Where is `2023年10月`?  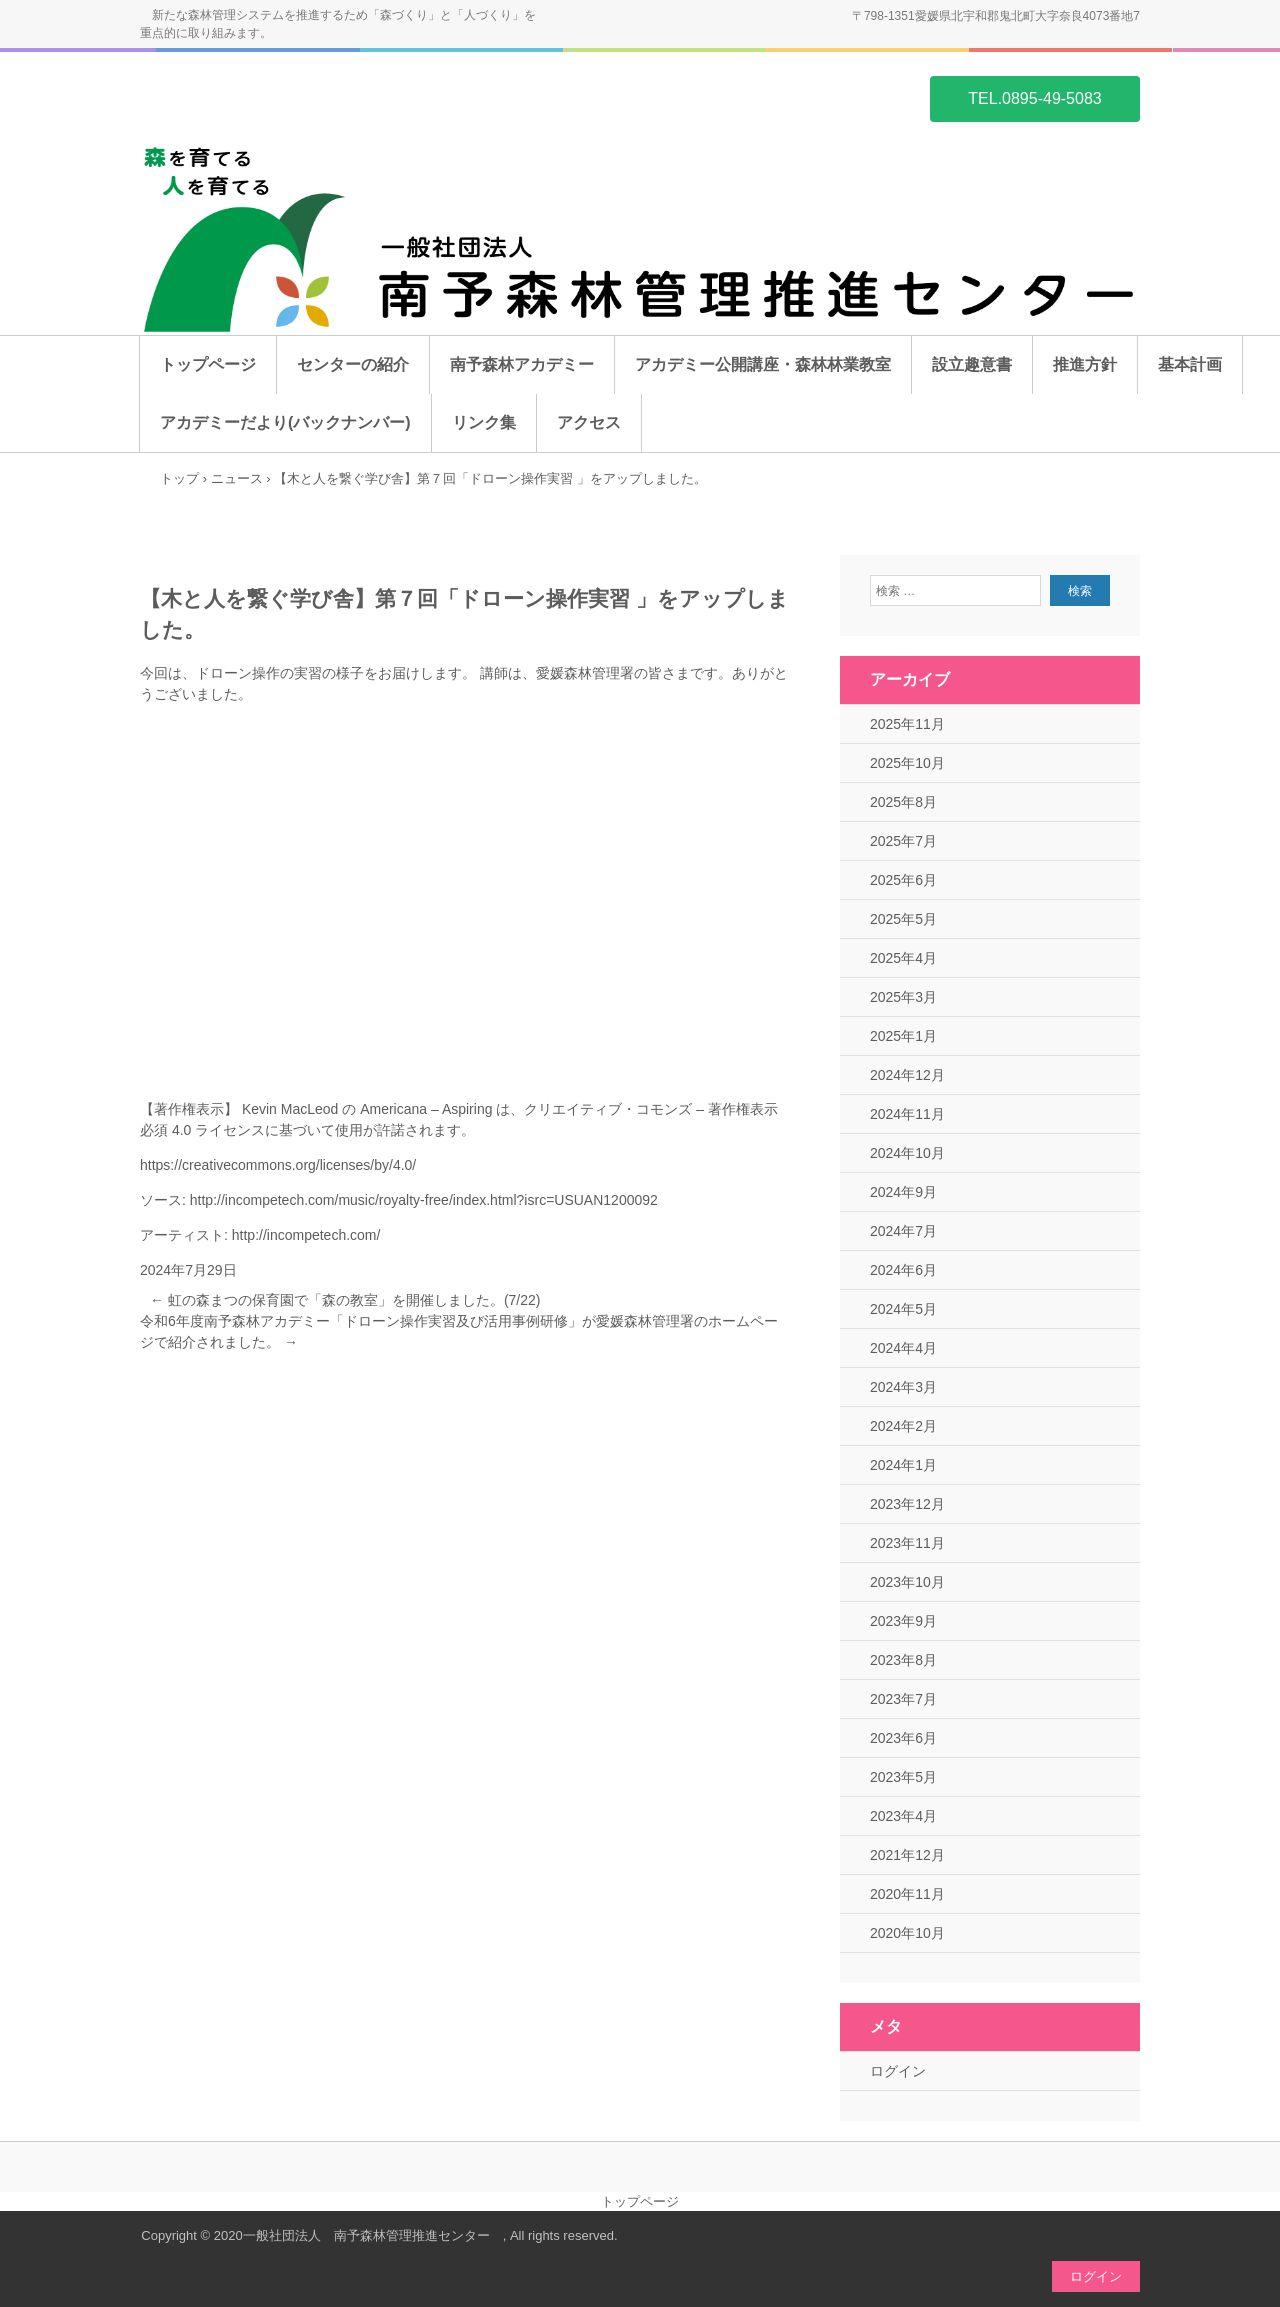
2023年10月 is located at coordinates (907, 1582).